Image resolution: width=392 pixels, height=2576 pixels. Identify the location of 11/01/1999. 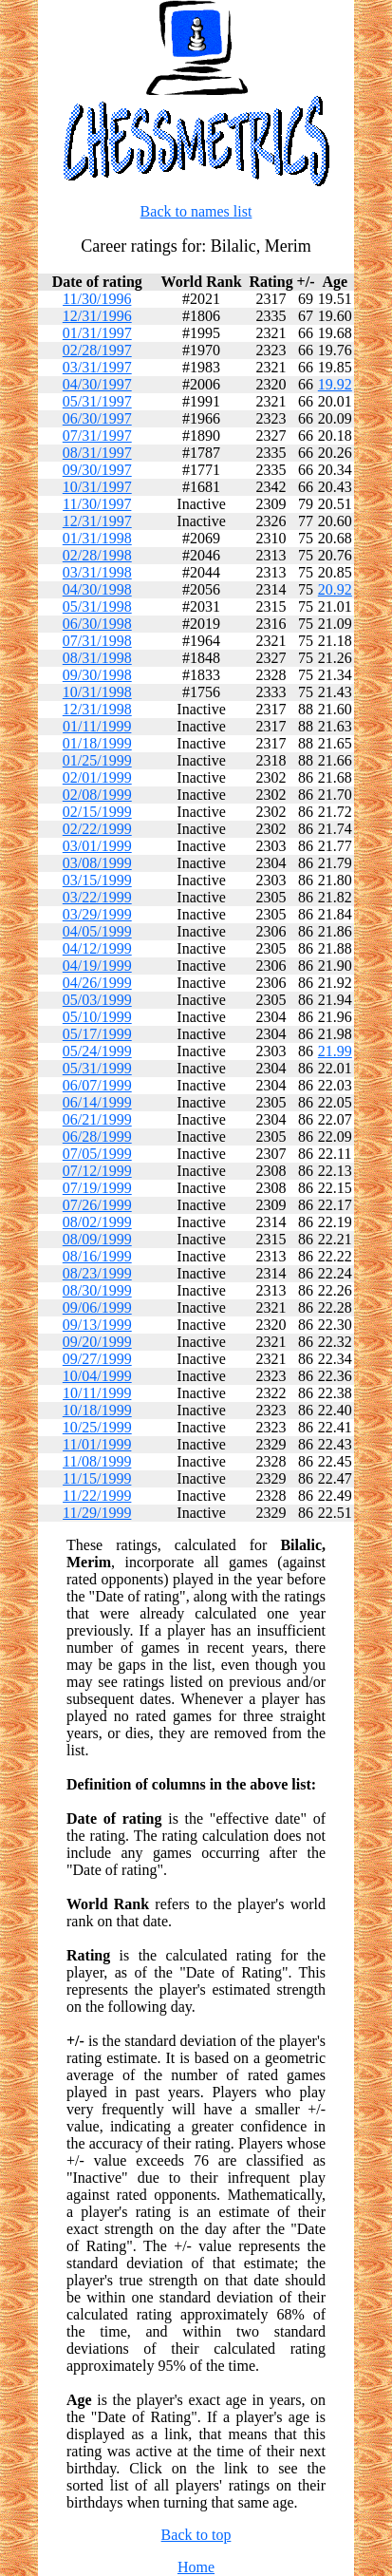
(97, 1444).